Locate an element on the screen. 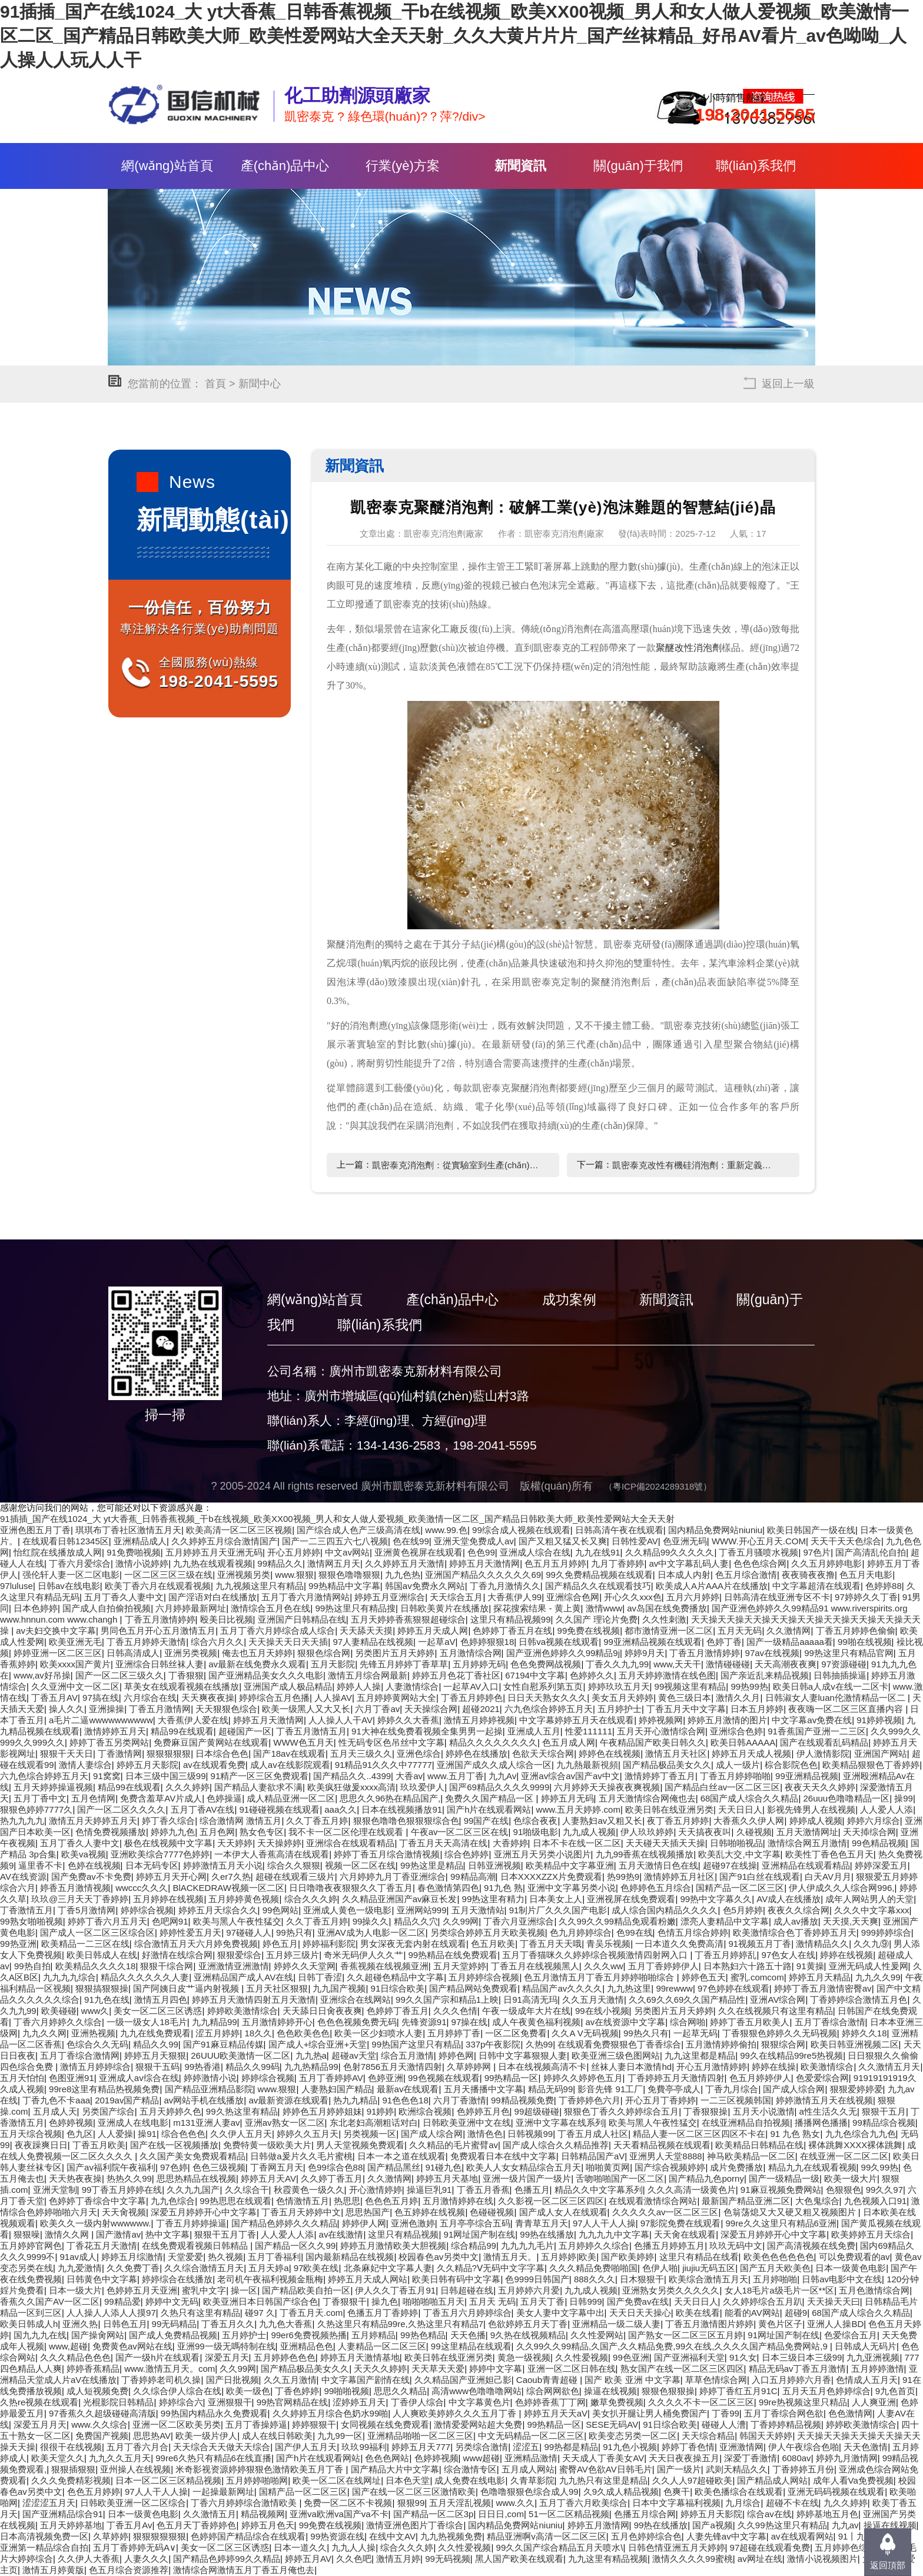 This screenshot has height=2576, width=923. 色播五月 is located at coordinates (532, 2190).